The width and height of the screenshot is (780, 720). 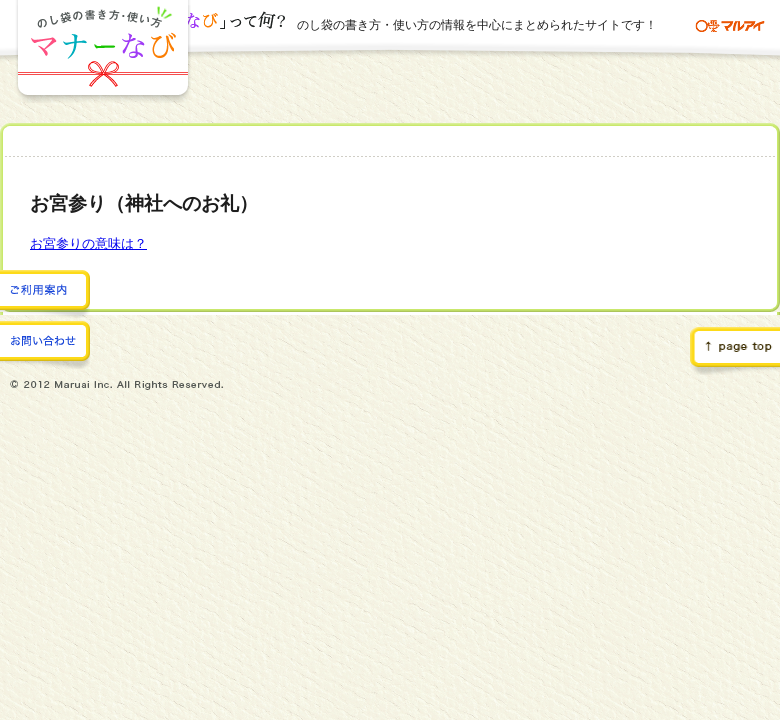 I want to click on お宮参りの意味は？, so click(x=88, y=243).